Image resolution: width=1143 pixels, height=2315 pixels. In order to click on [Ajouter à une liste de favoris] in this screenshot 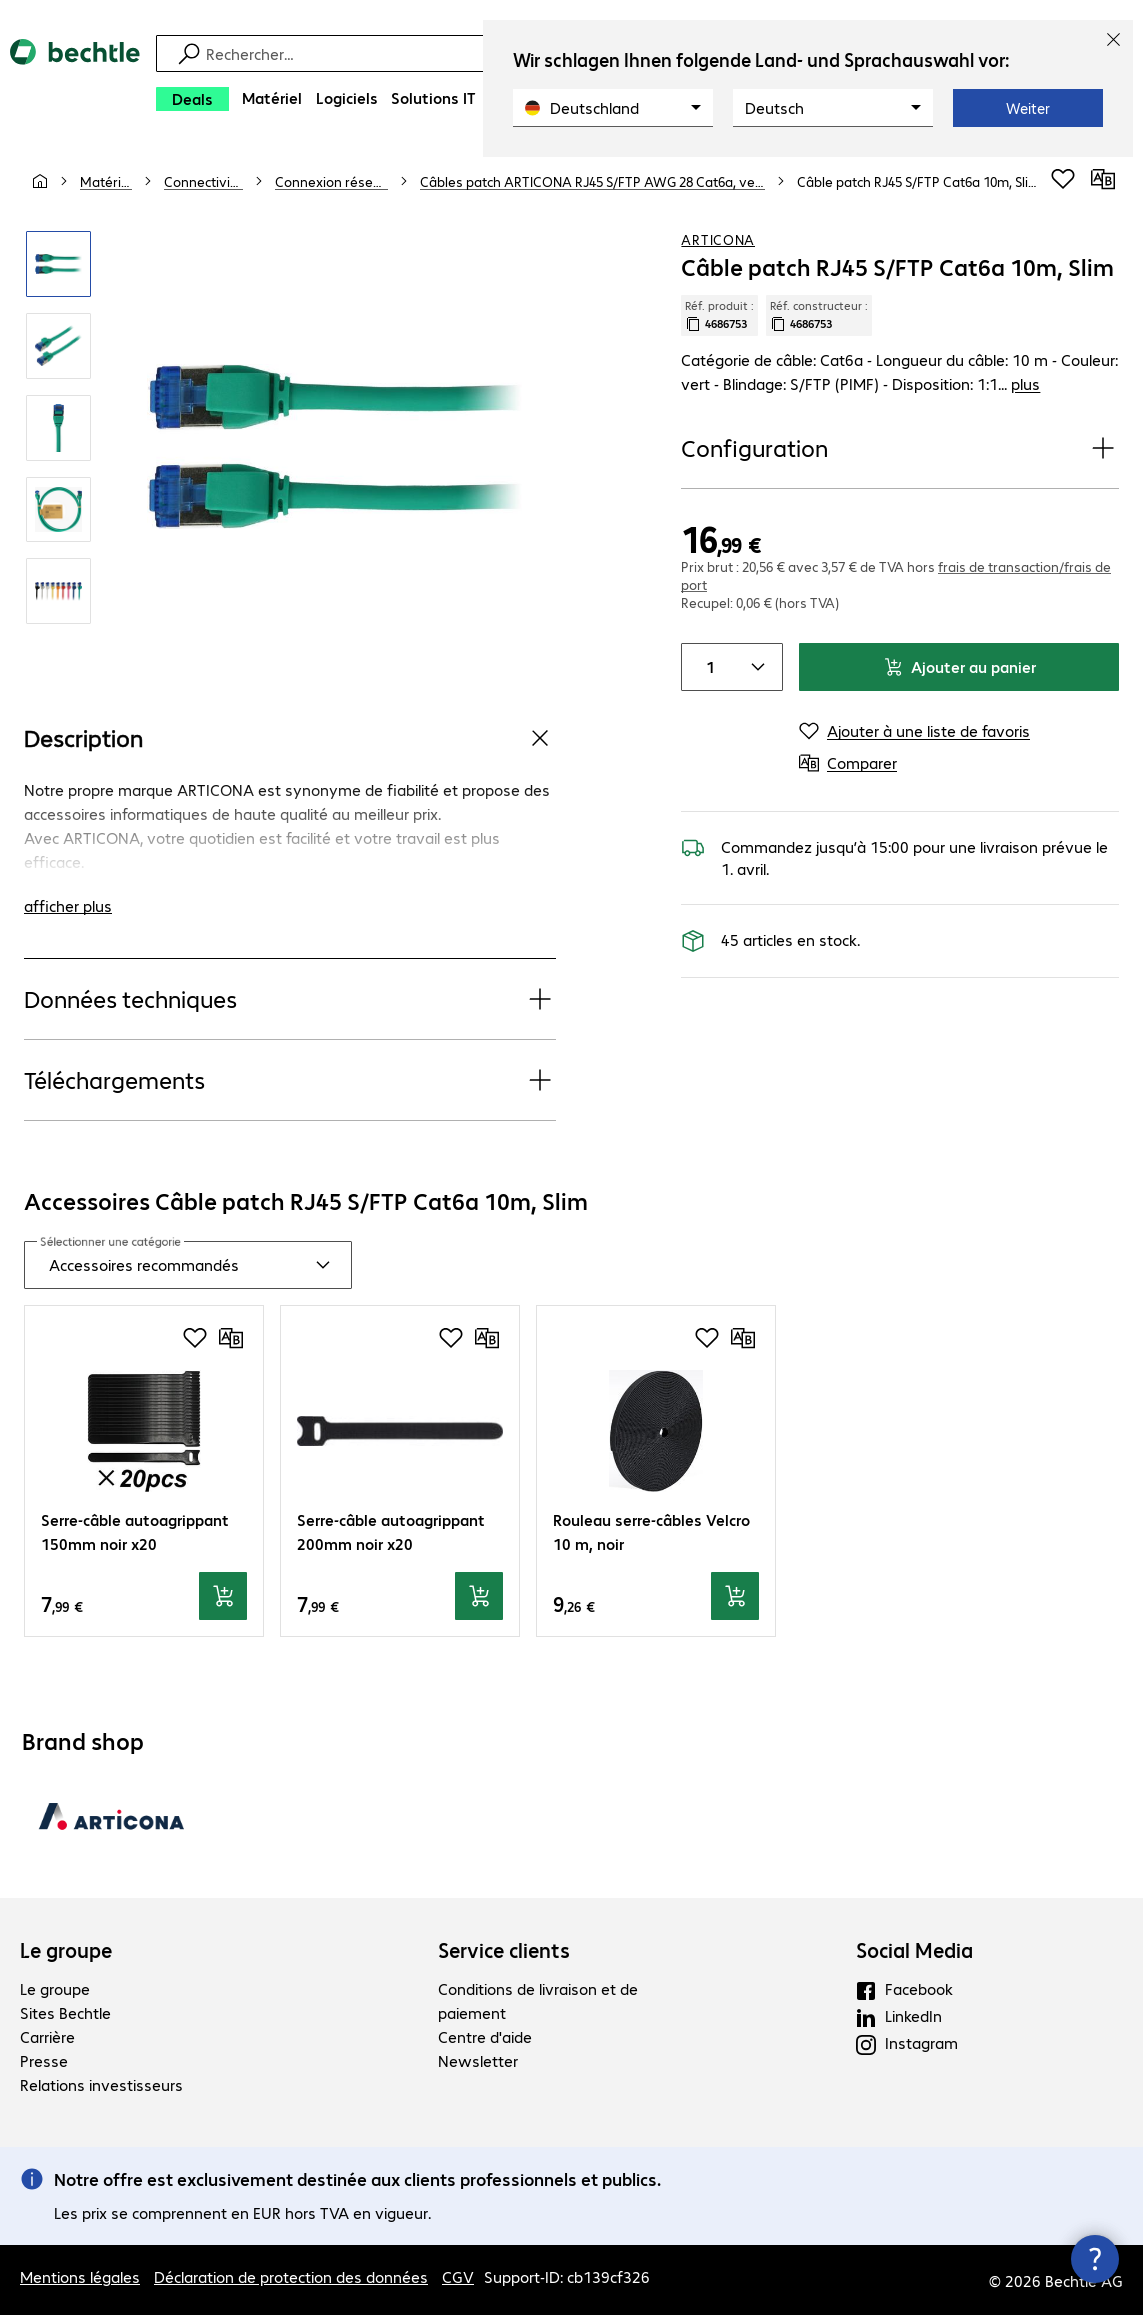, I will do `click(1063, 179)`.